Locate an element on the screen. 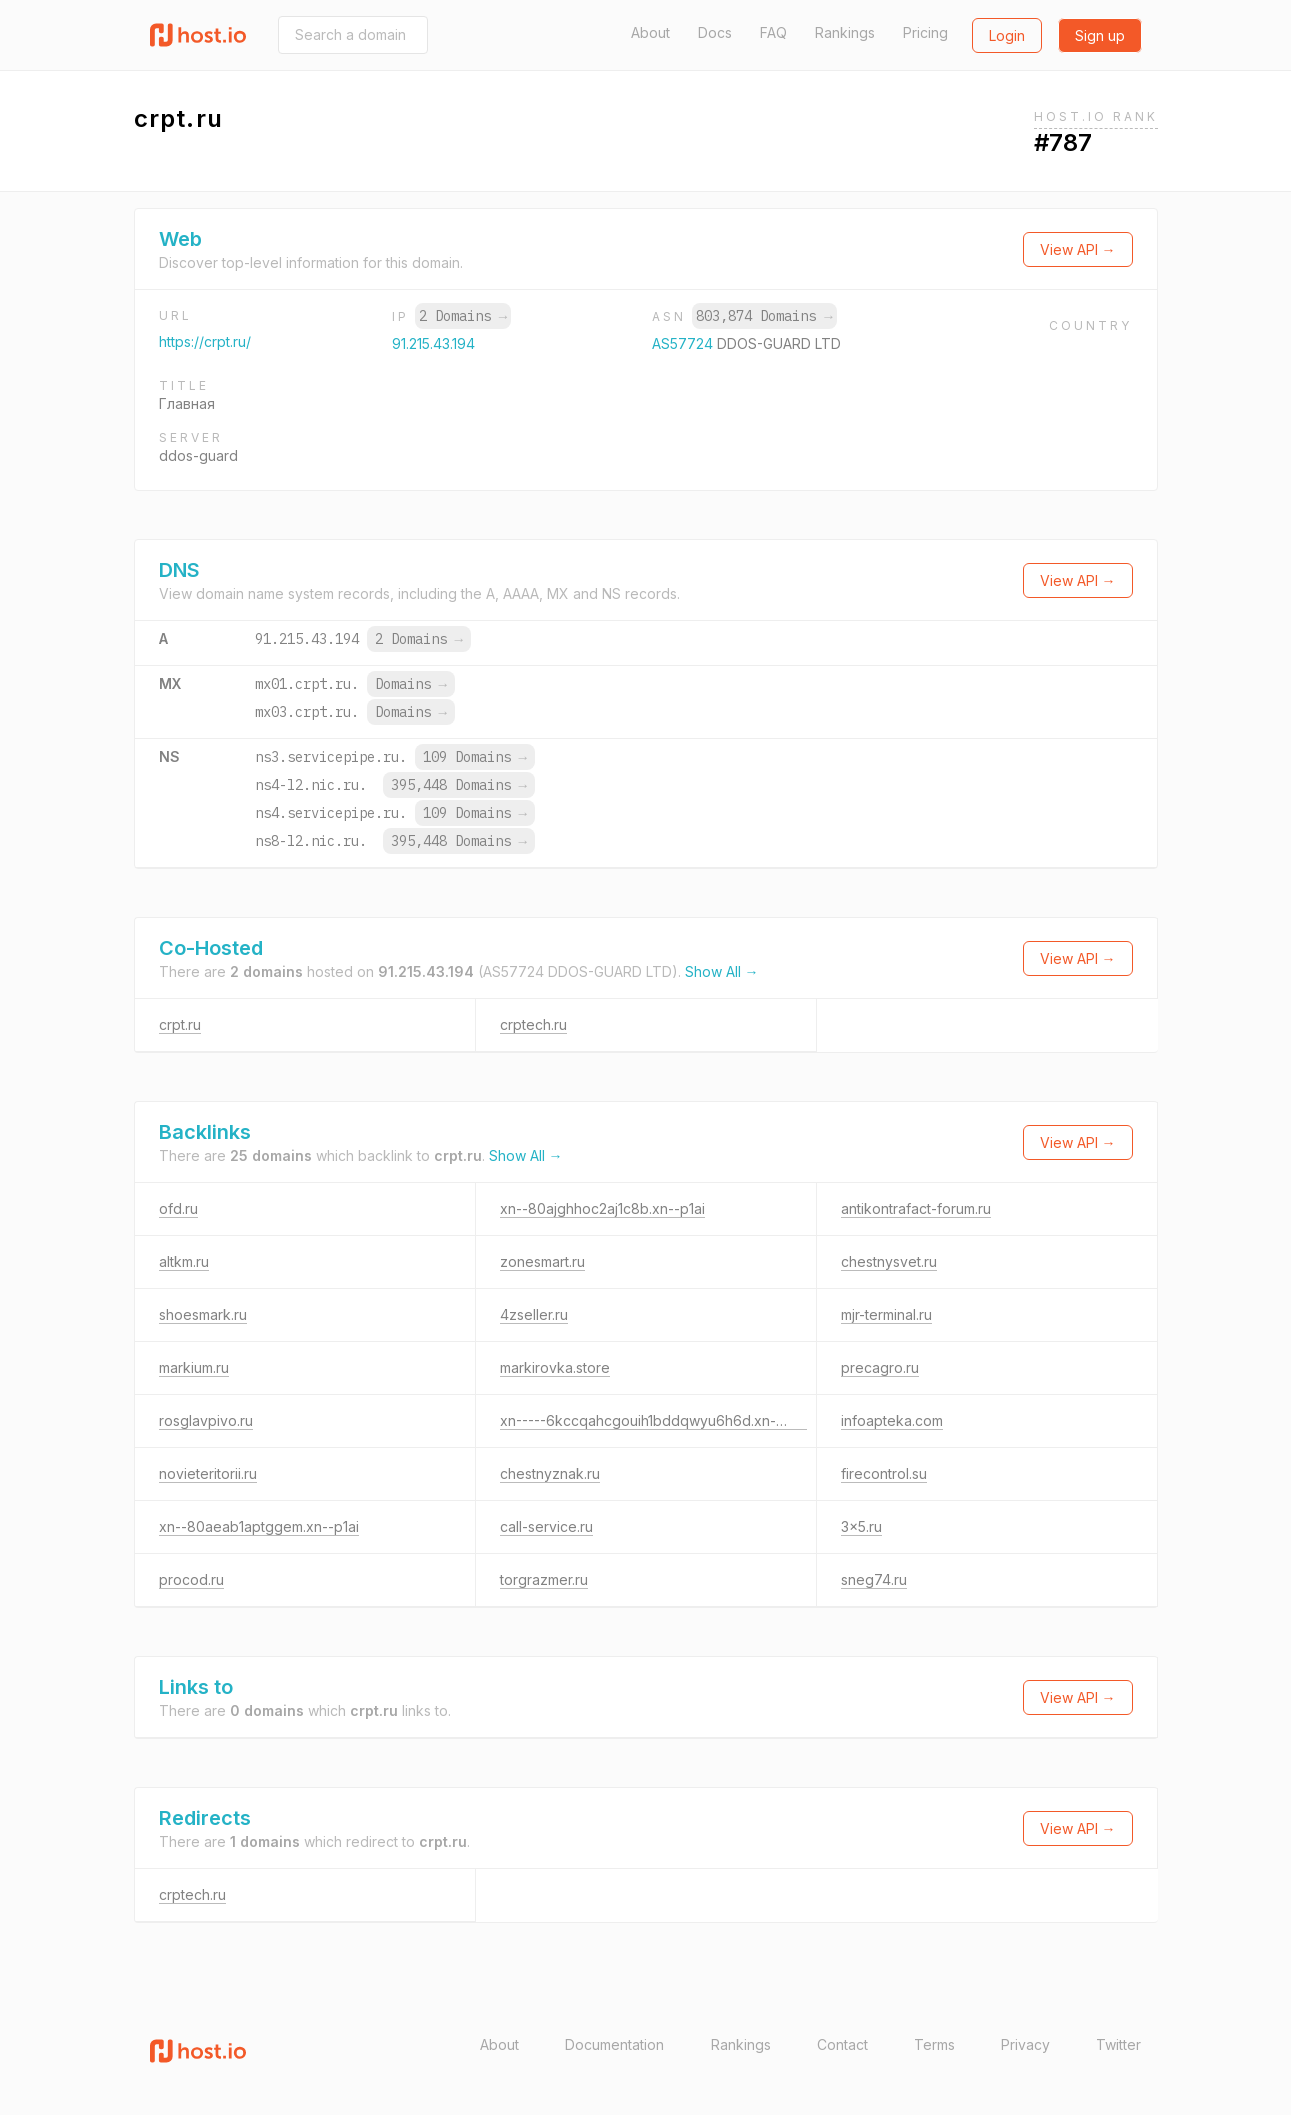 Image resolution: width=1291 pixels, height=2115 pixels. ofd.ru is located at coordinates (178, 1208).